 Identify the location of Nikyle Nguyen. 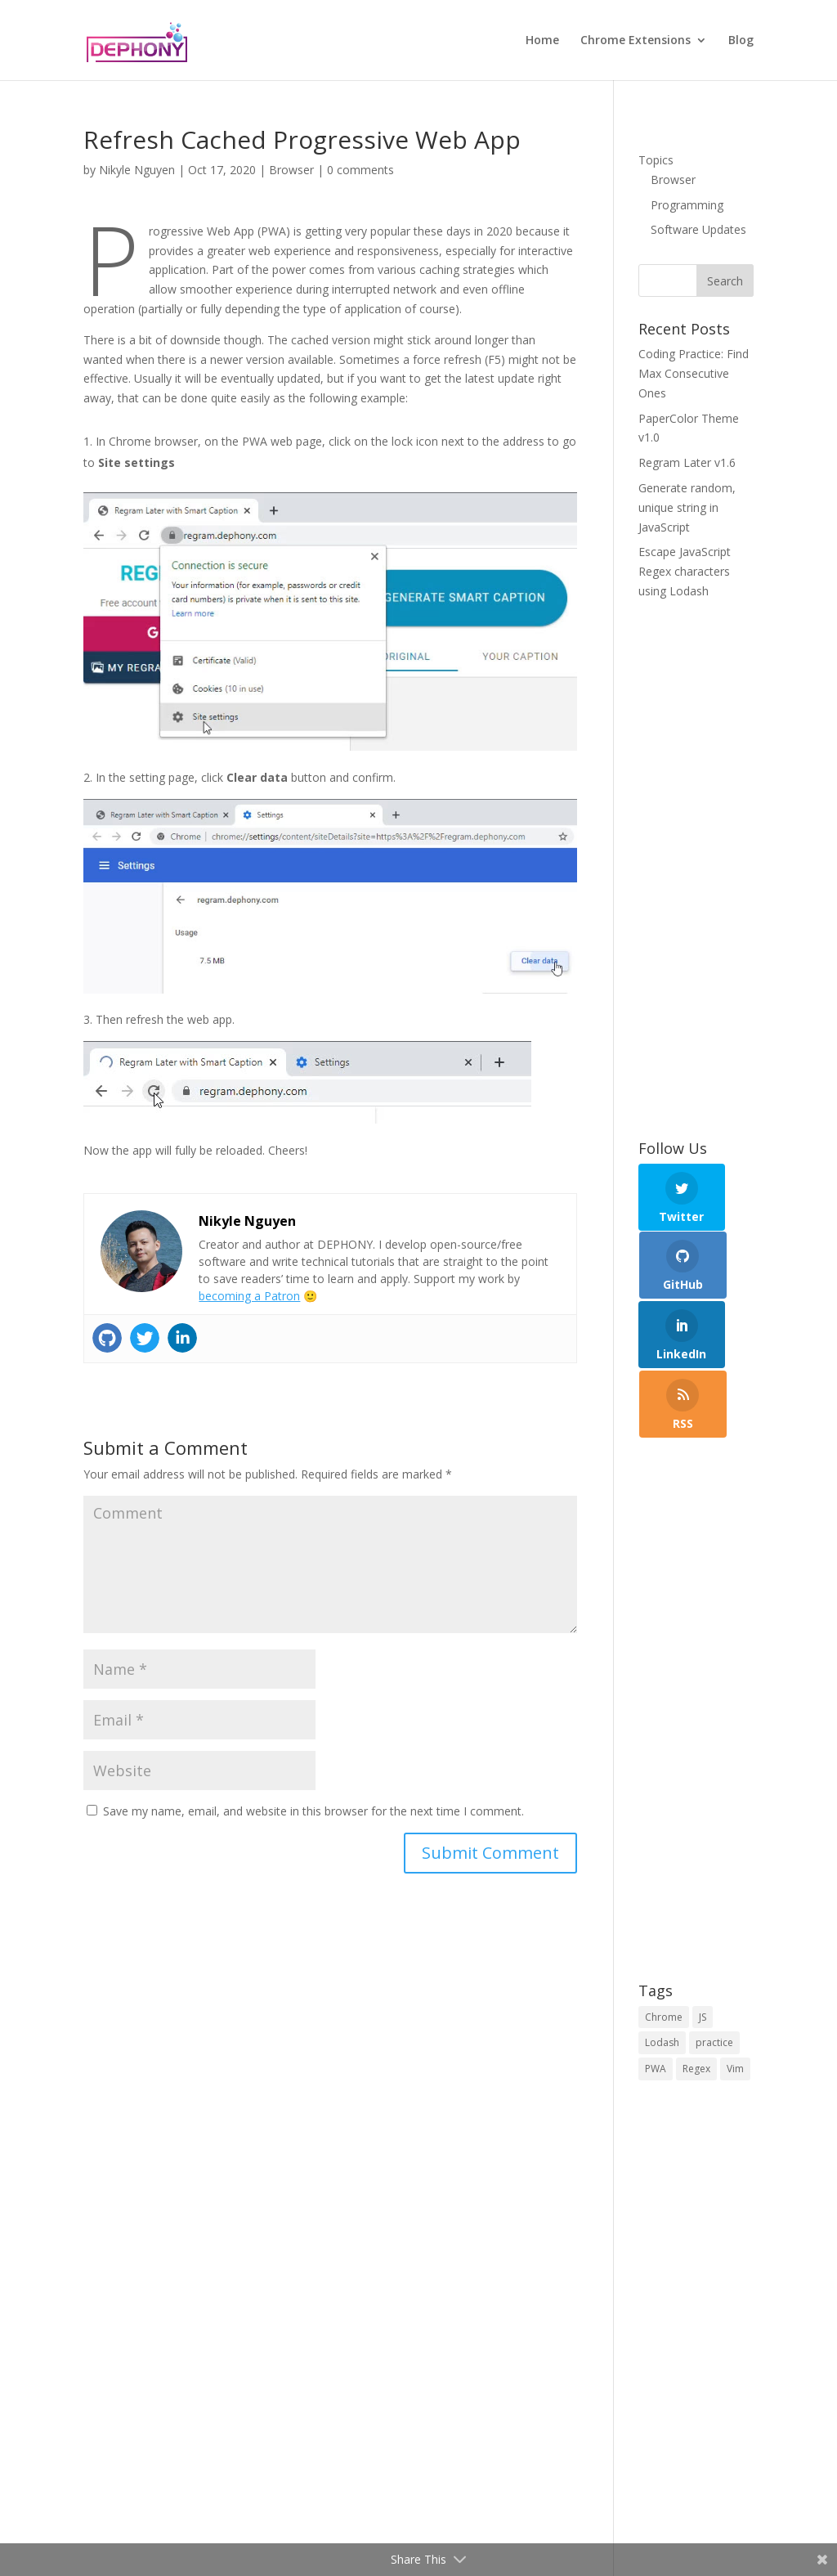
(137, 169).